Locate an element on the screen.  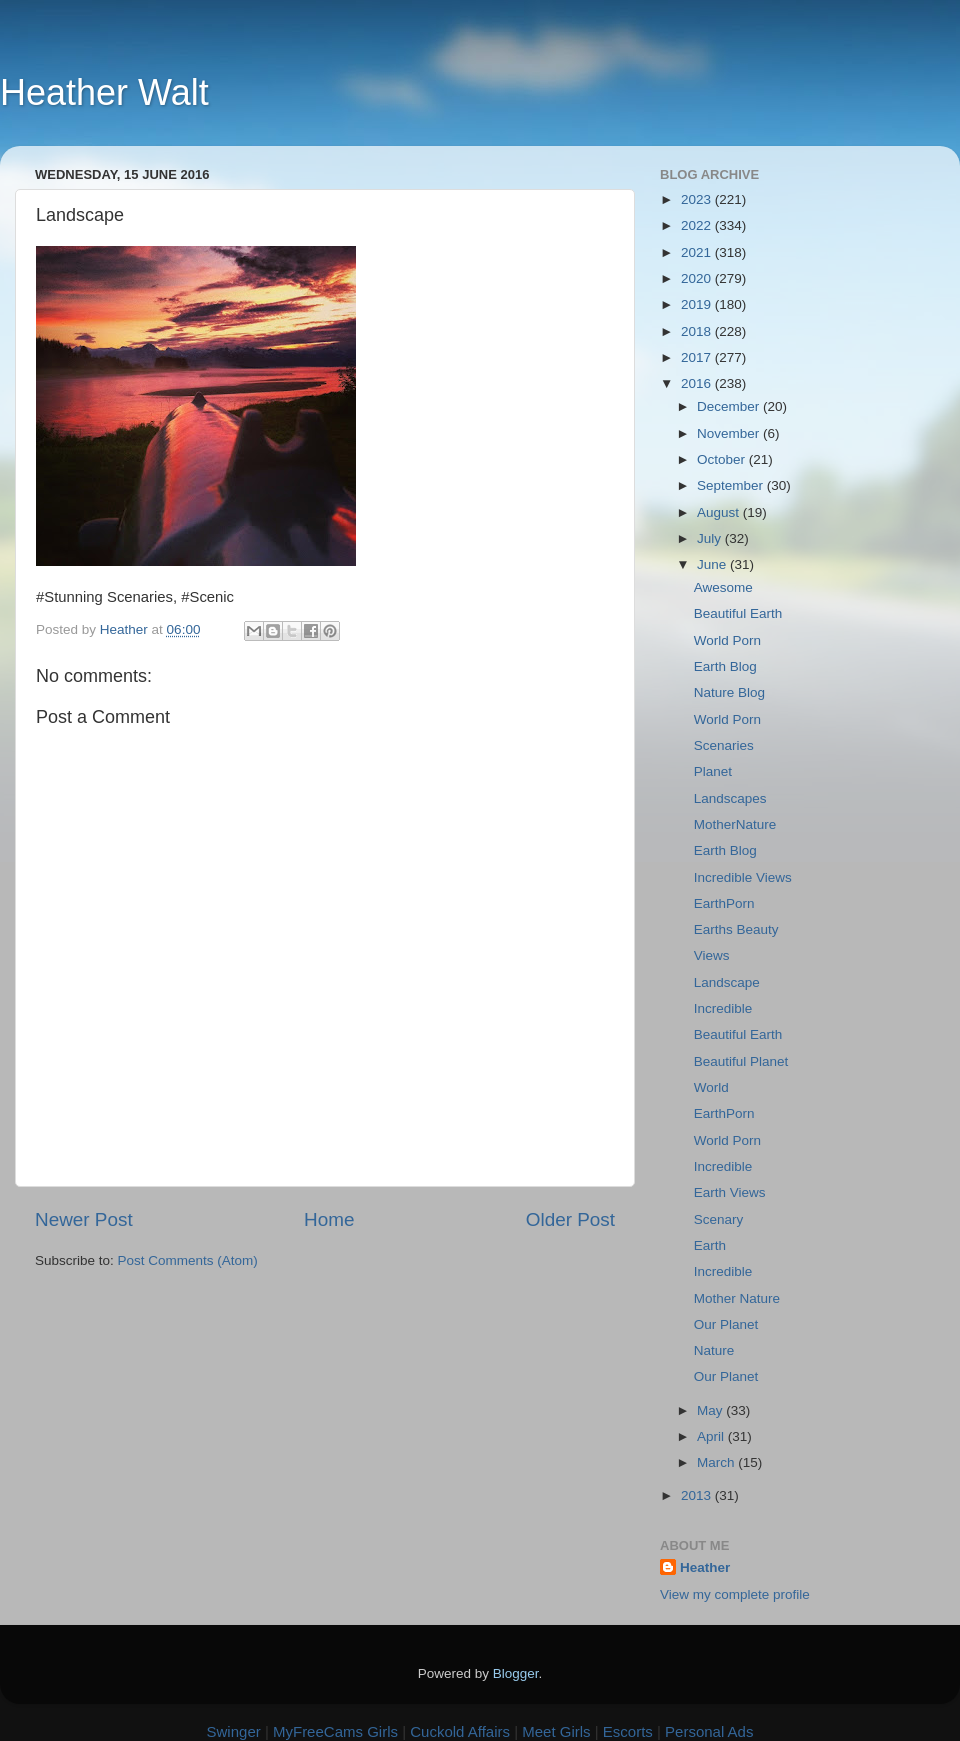
Escorts is located at coordinates (628, 1731).